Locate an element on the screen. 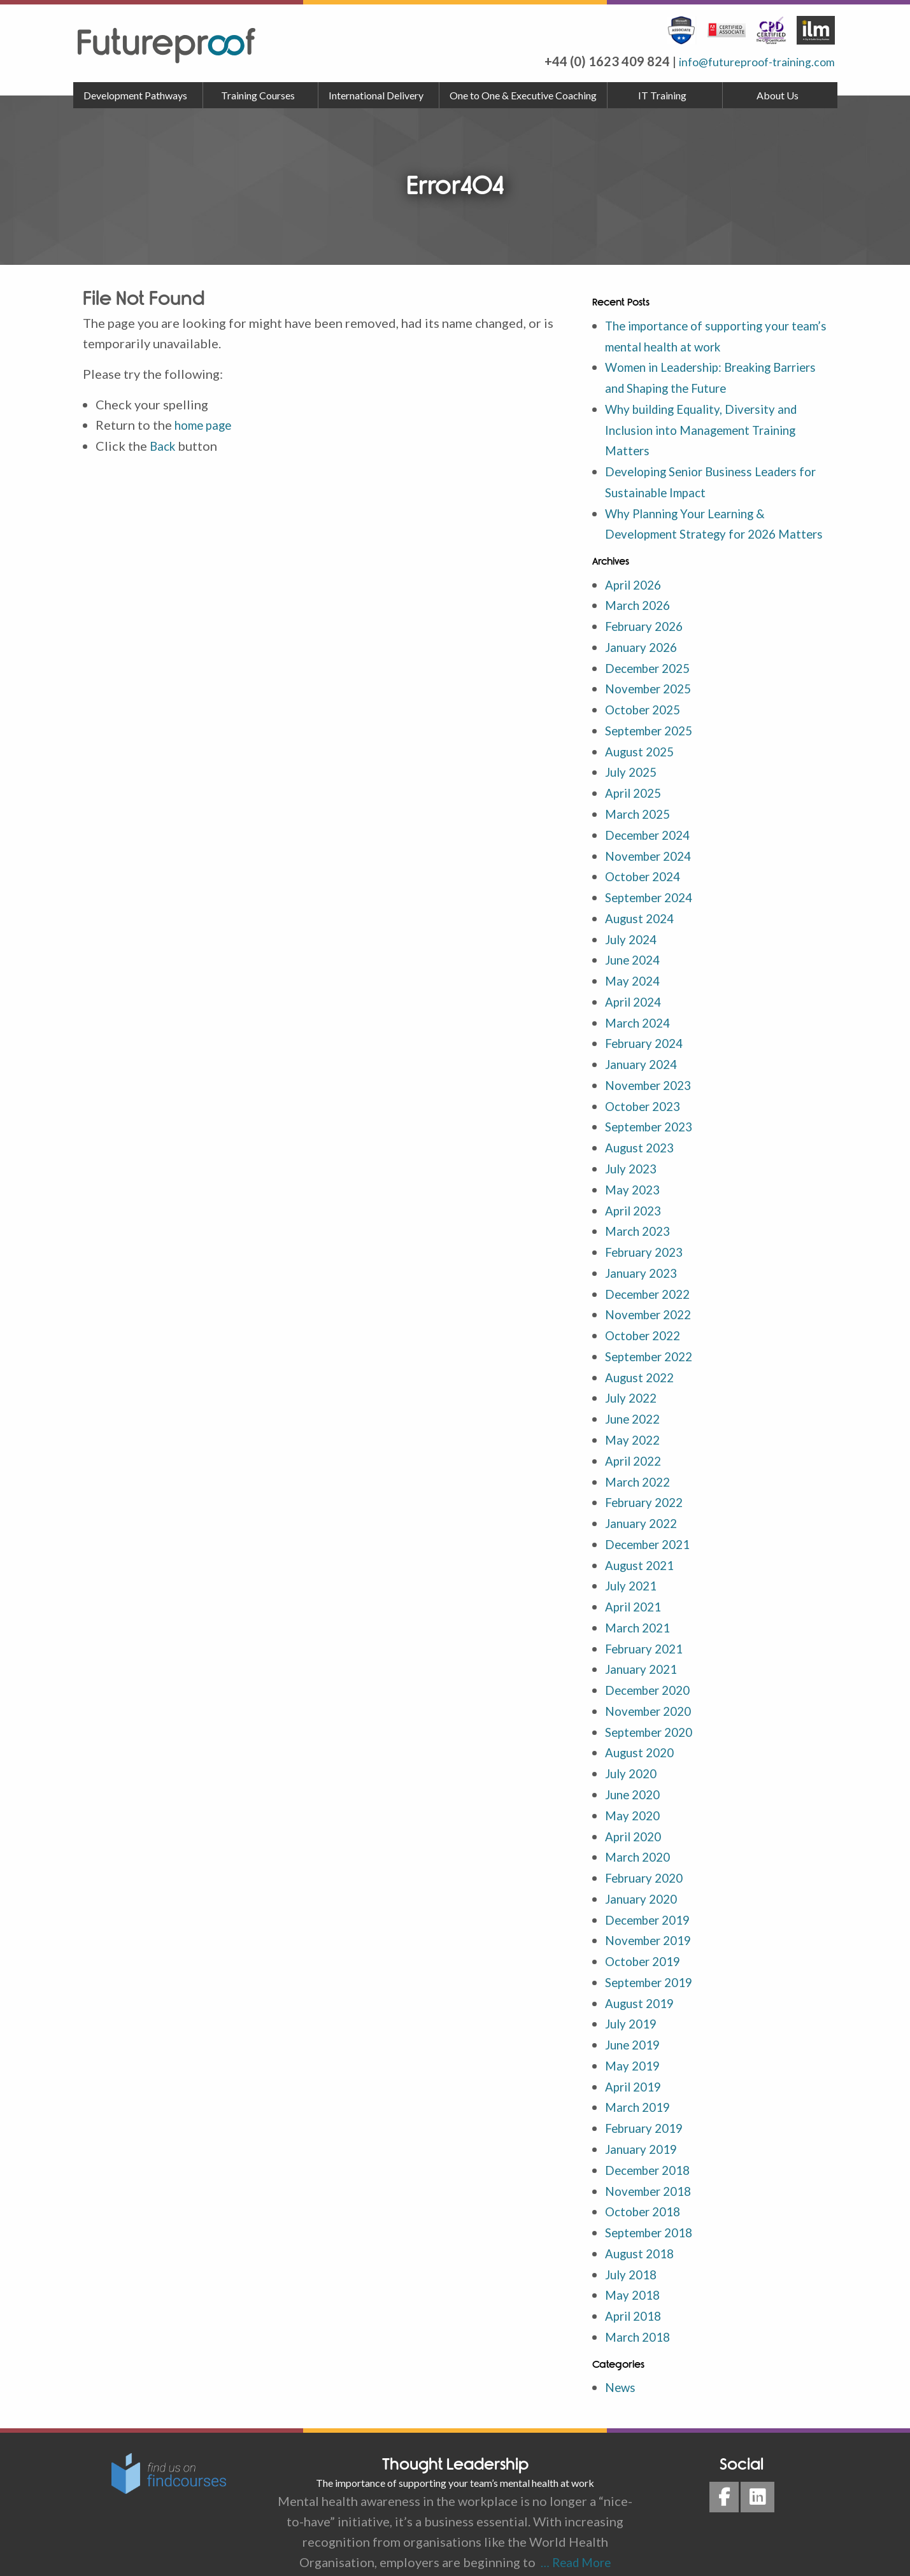 Image resolution: width=910 pixels, height=2576 pixels. June 2019 is located at coordinates (635, 2025).